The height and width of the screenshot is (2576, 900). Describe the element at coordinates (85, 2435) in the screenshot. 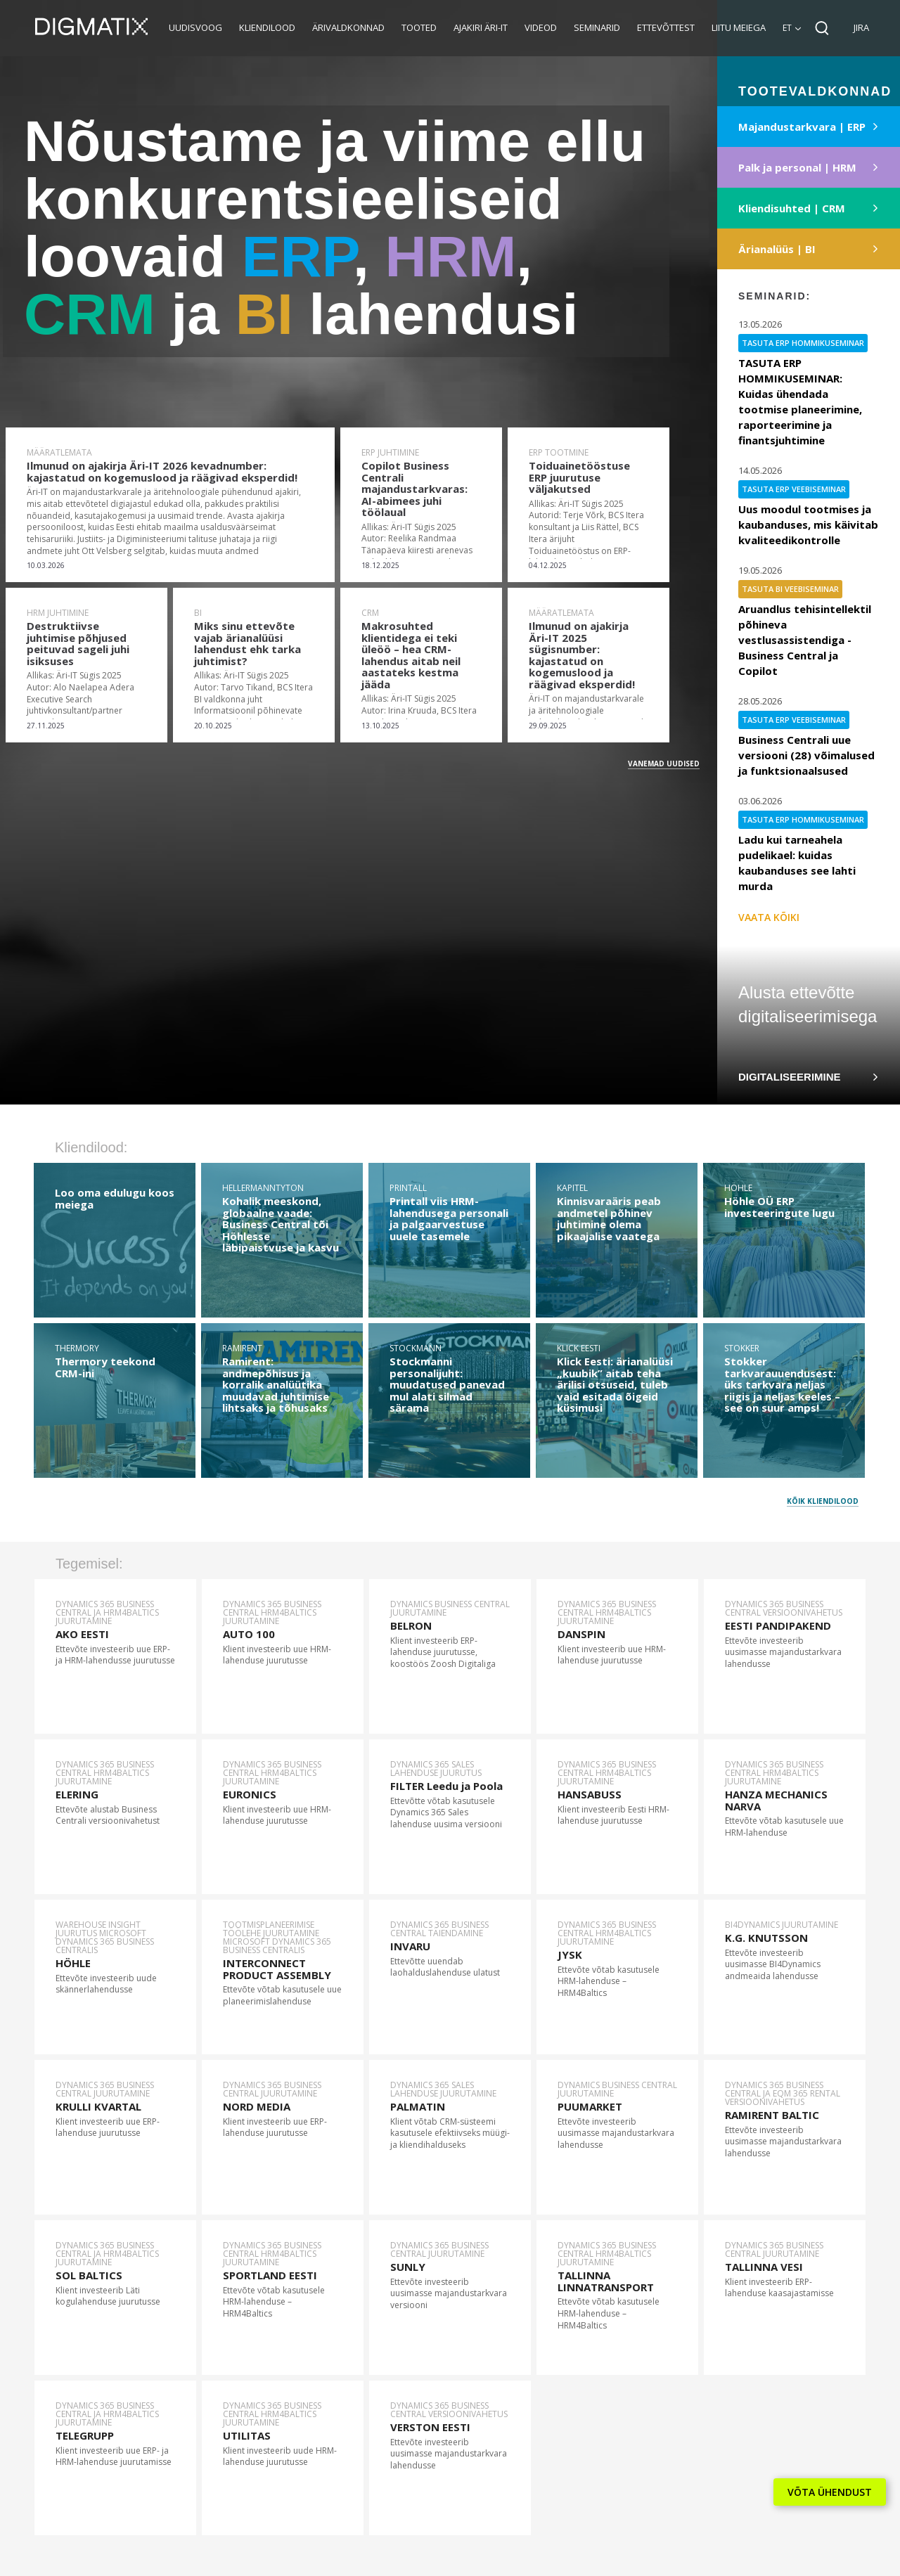

I see `TELEGRUPP` at that location.